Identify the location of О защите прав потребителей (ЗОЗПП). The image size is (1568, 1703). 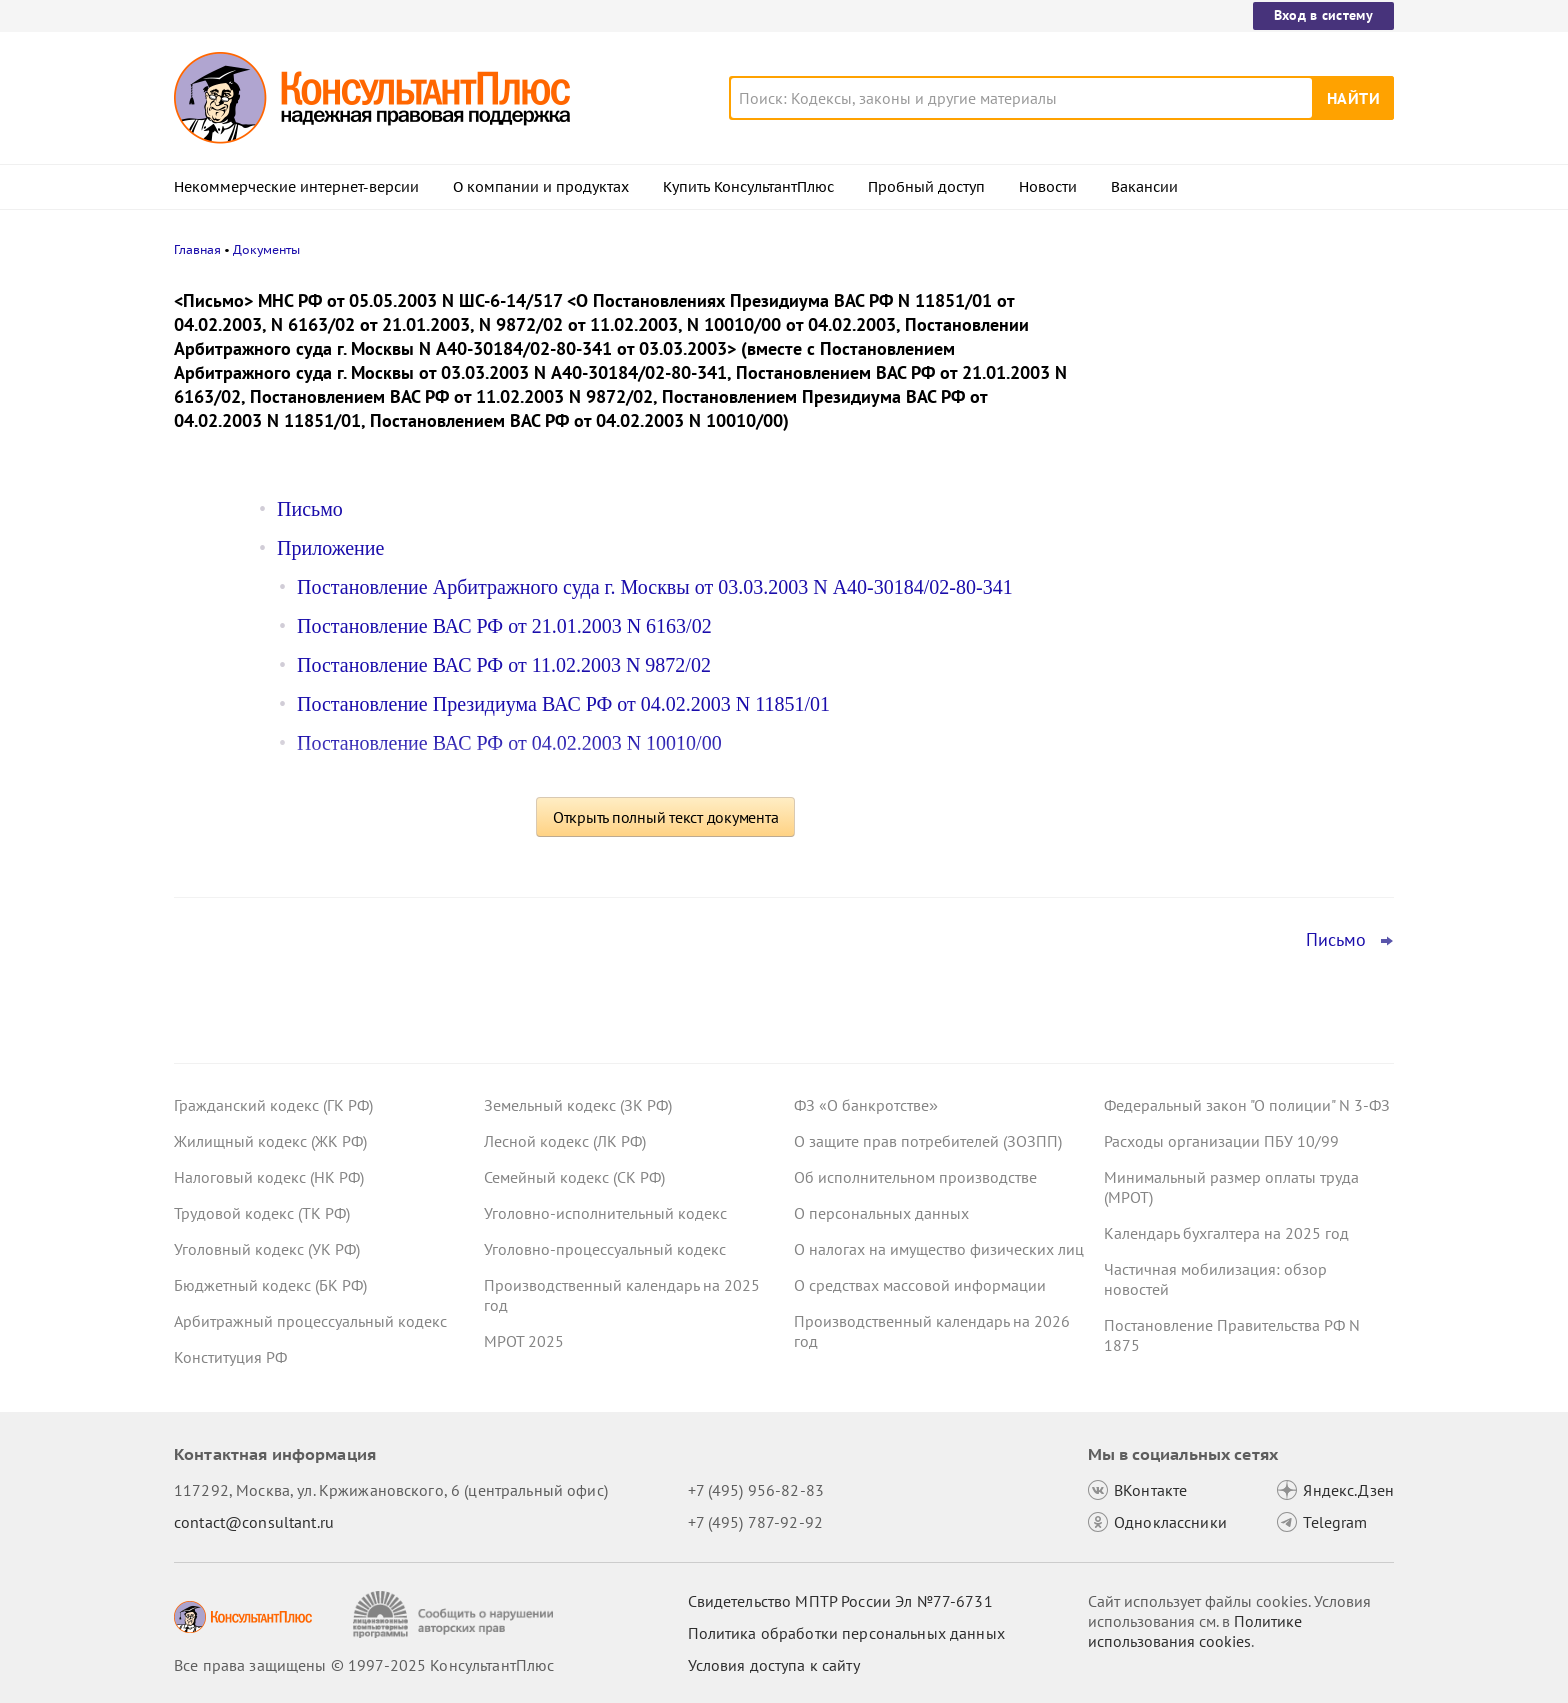
(928, 1141).